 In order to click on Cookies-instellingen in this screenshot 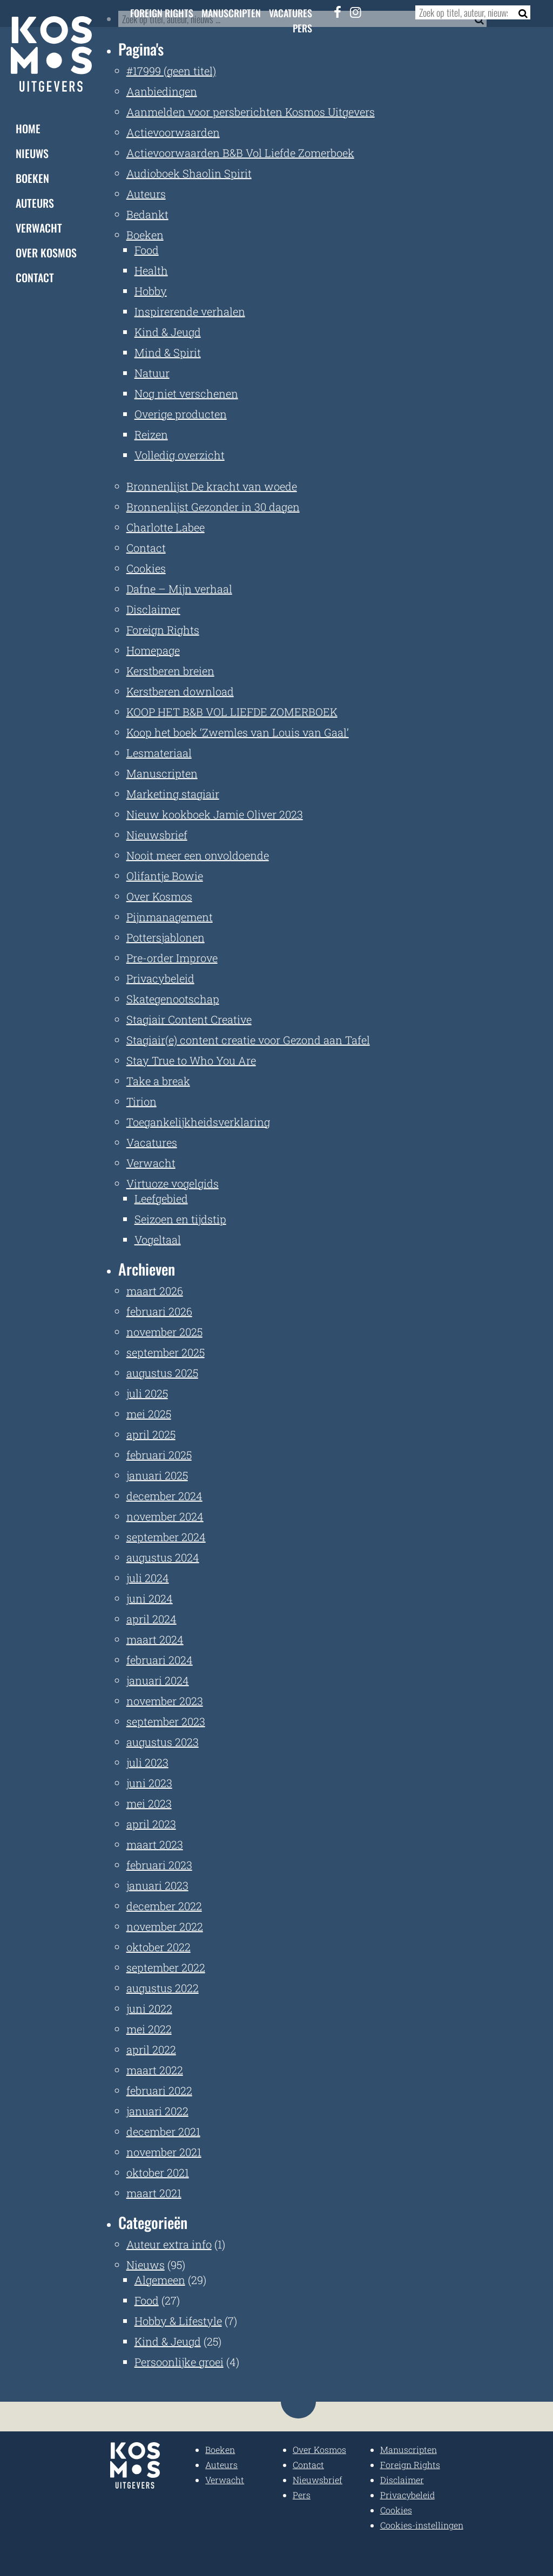, I will do `click(421, 2525)`.